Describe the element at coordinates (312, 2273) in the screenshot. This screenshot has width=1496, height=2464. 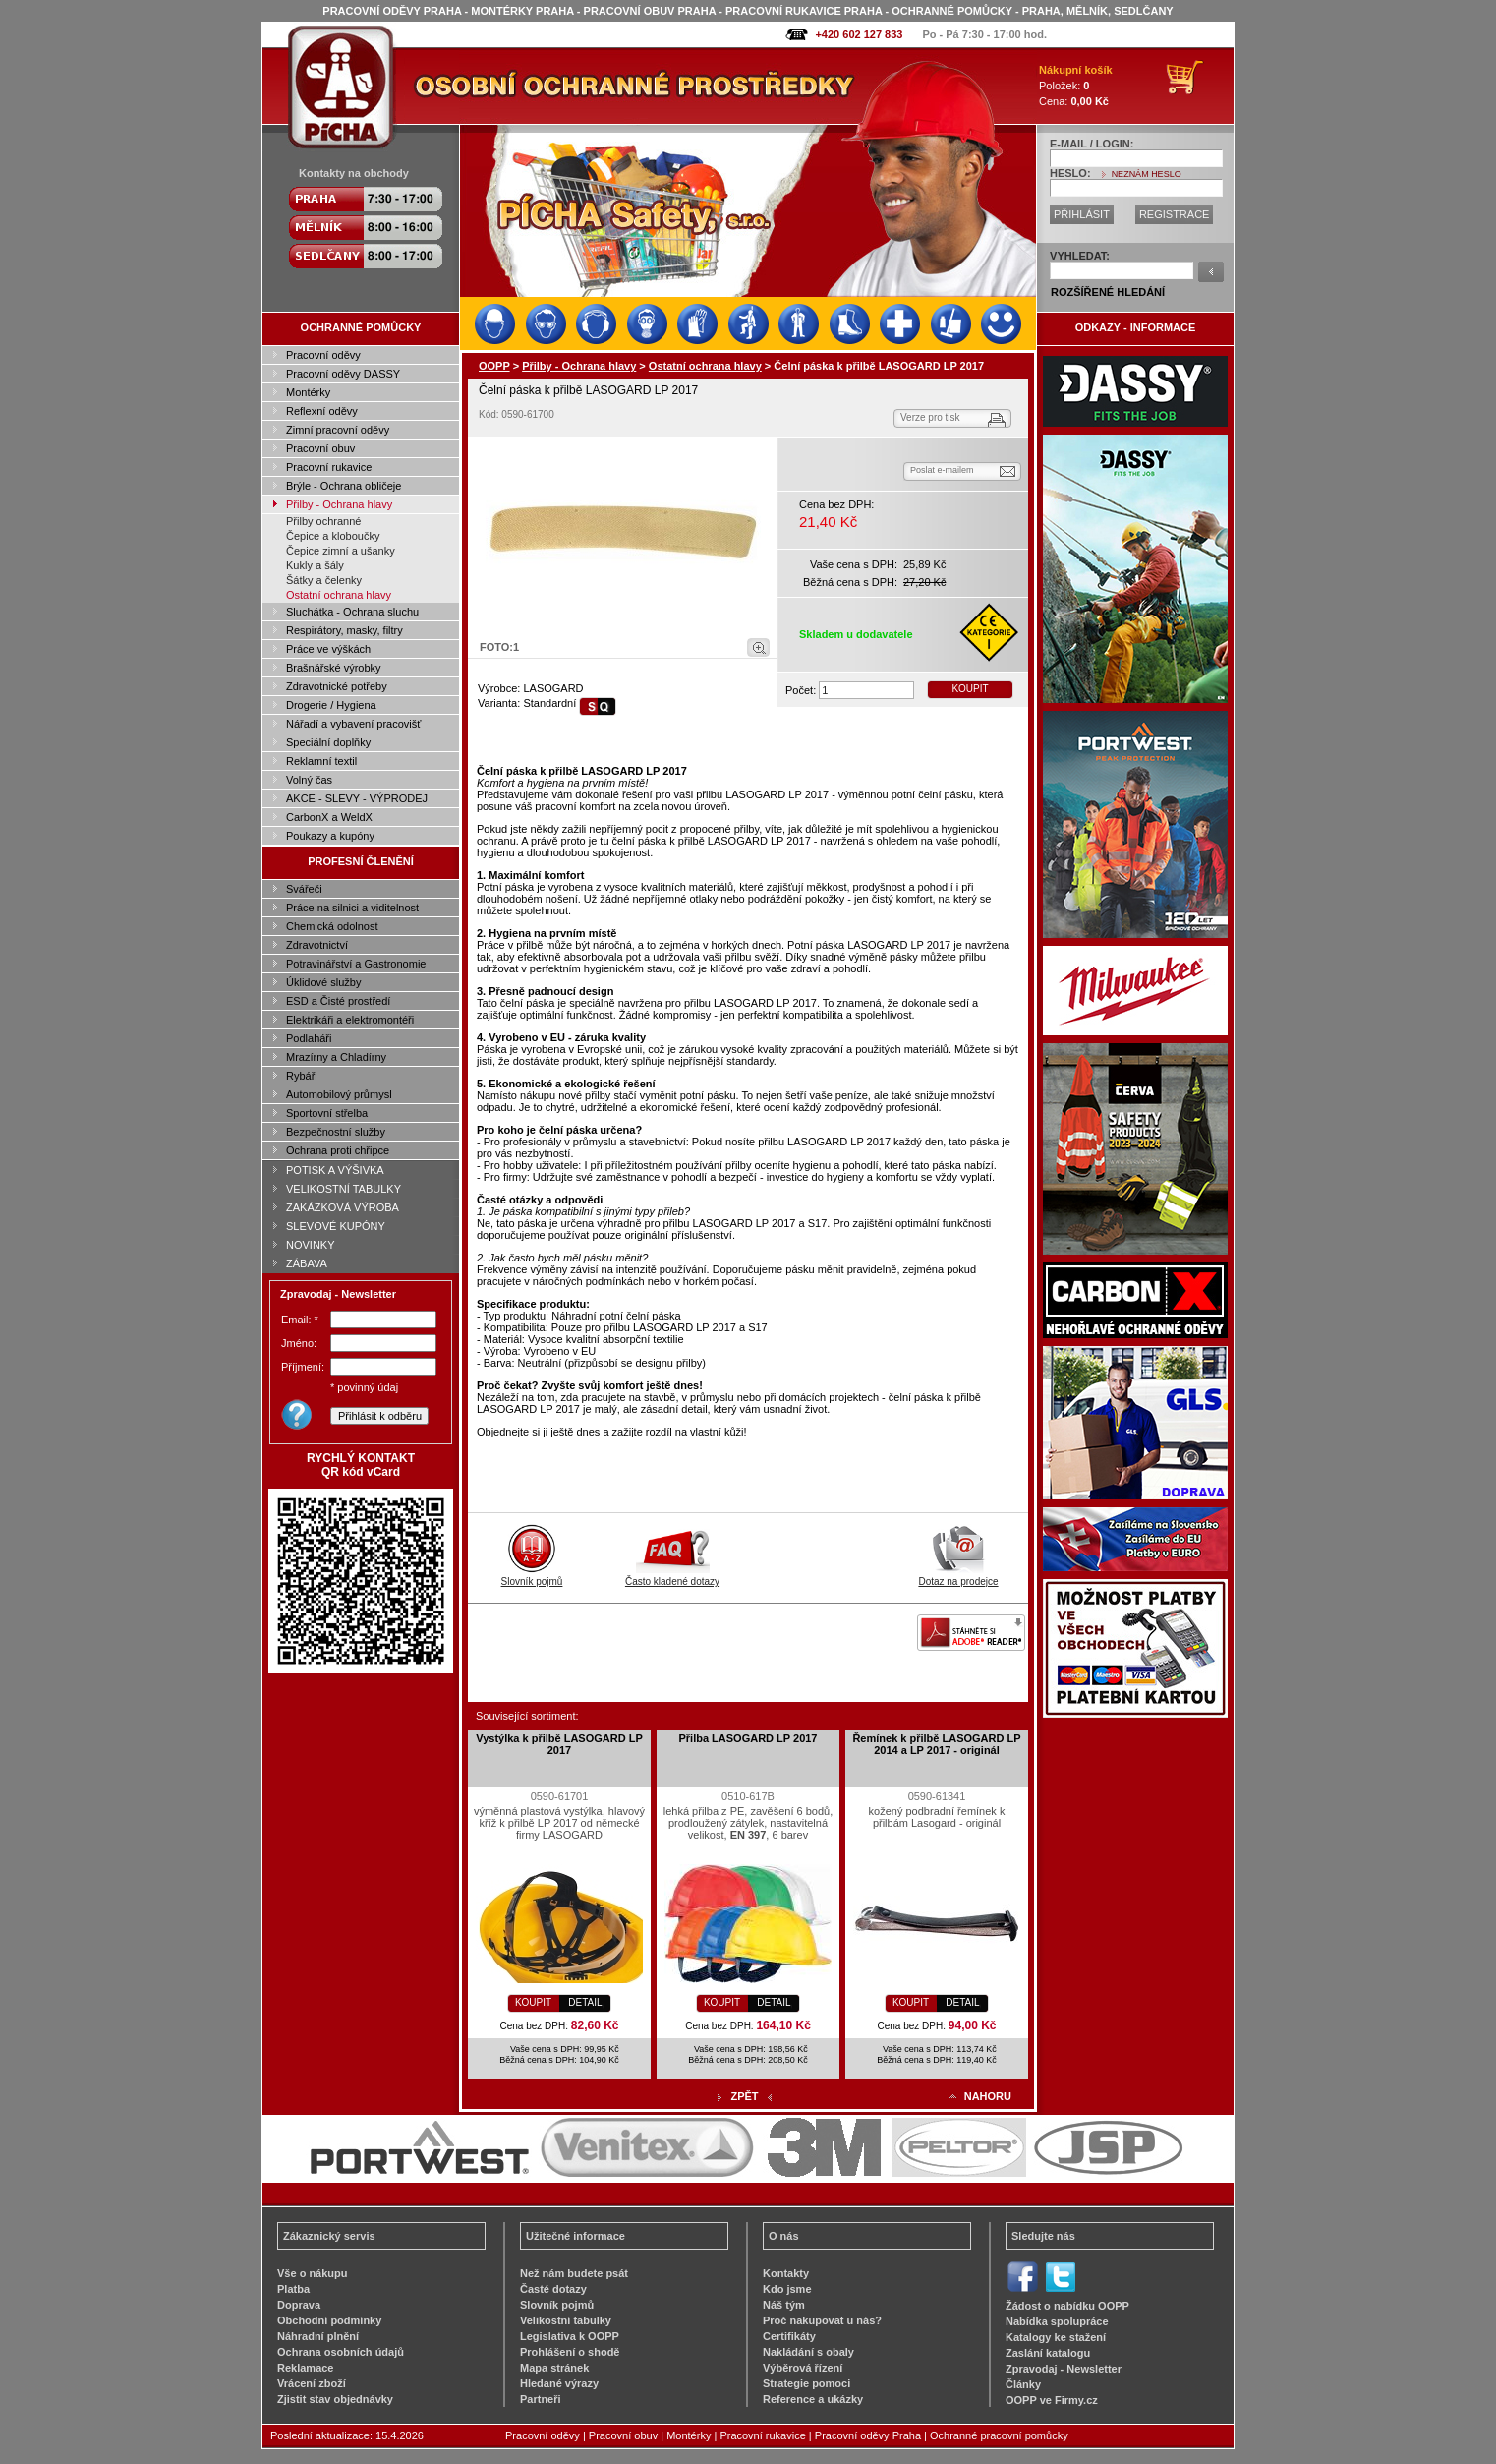
I see `Vše o nákupu` at that location.